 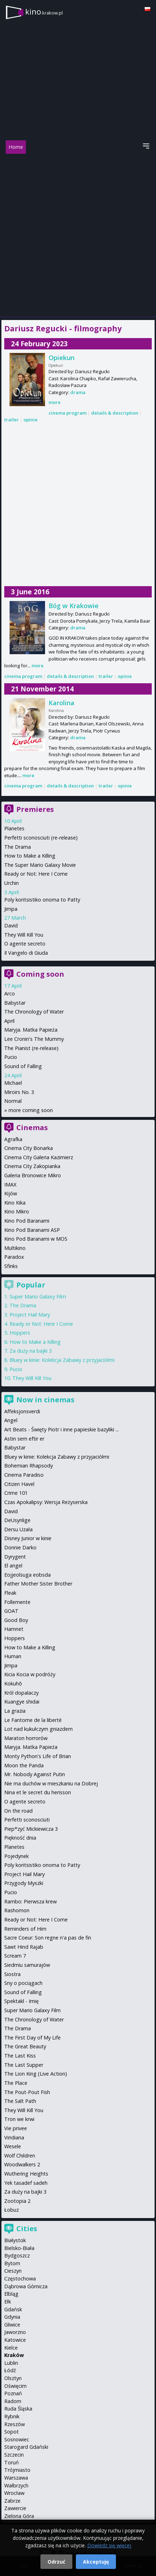 What do you see at coordinates (17, 846) in the screenshot?
I see `The Drama` at bounding box center [17, 846].